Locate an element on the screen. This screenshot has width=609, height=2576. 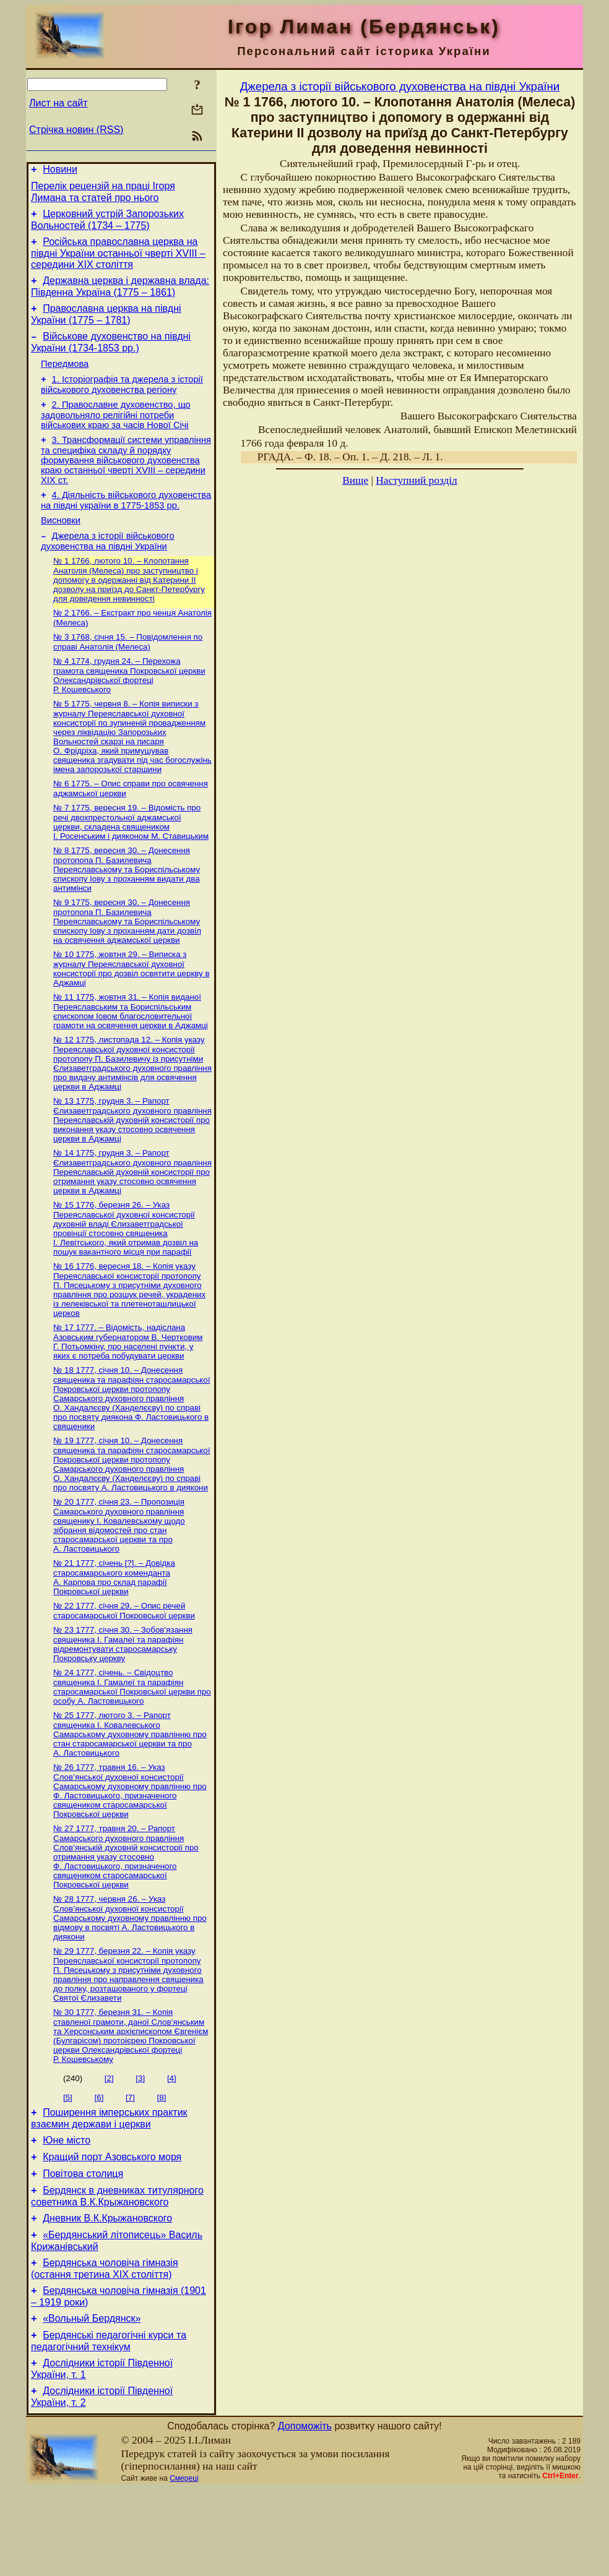
[7] is located at coordinates (130, 2160).